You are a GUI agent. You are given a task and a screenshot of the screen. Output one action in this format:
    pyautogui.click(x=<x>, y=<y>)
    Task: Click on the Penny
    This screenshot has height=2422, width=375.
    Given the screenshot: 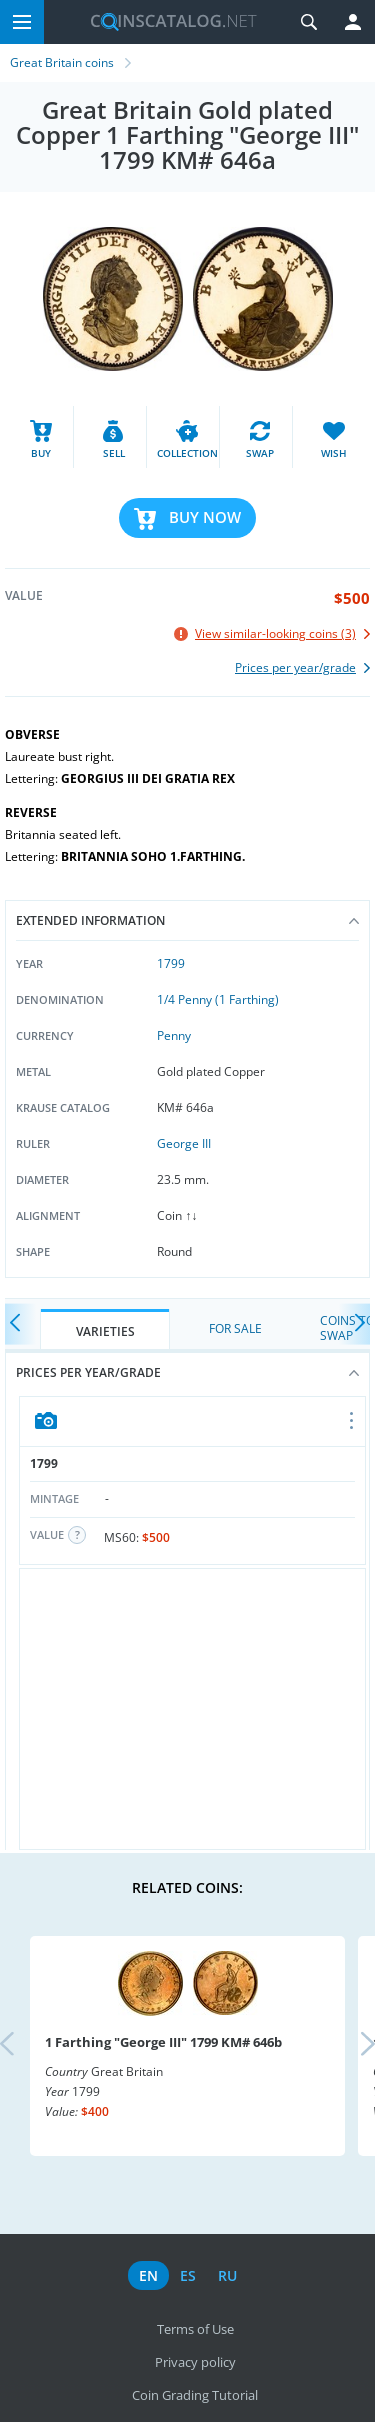 What is the action you would take?
    pyautogui.click(x=174, y=1035)
    